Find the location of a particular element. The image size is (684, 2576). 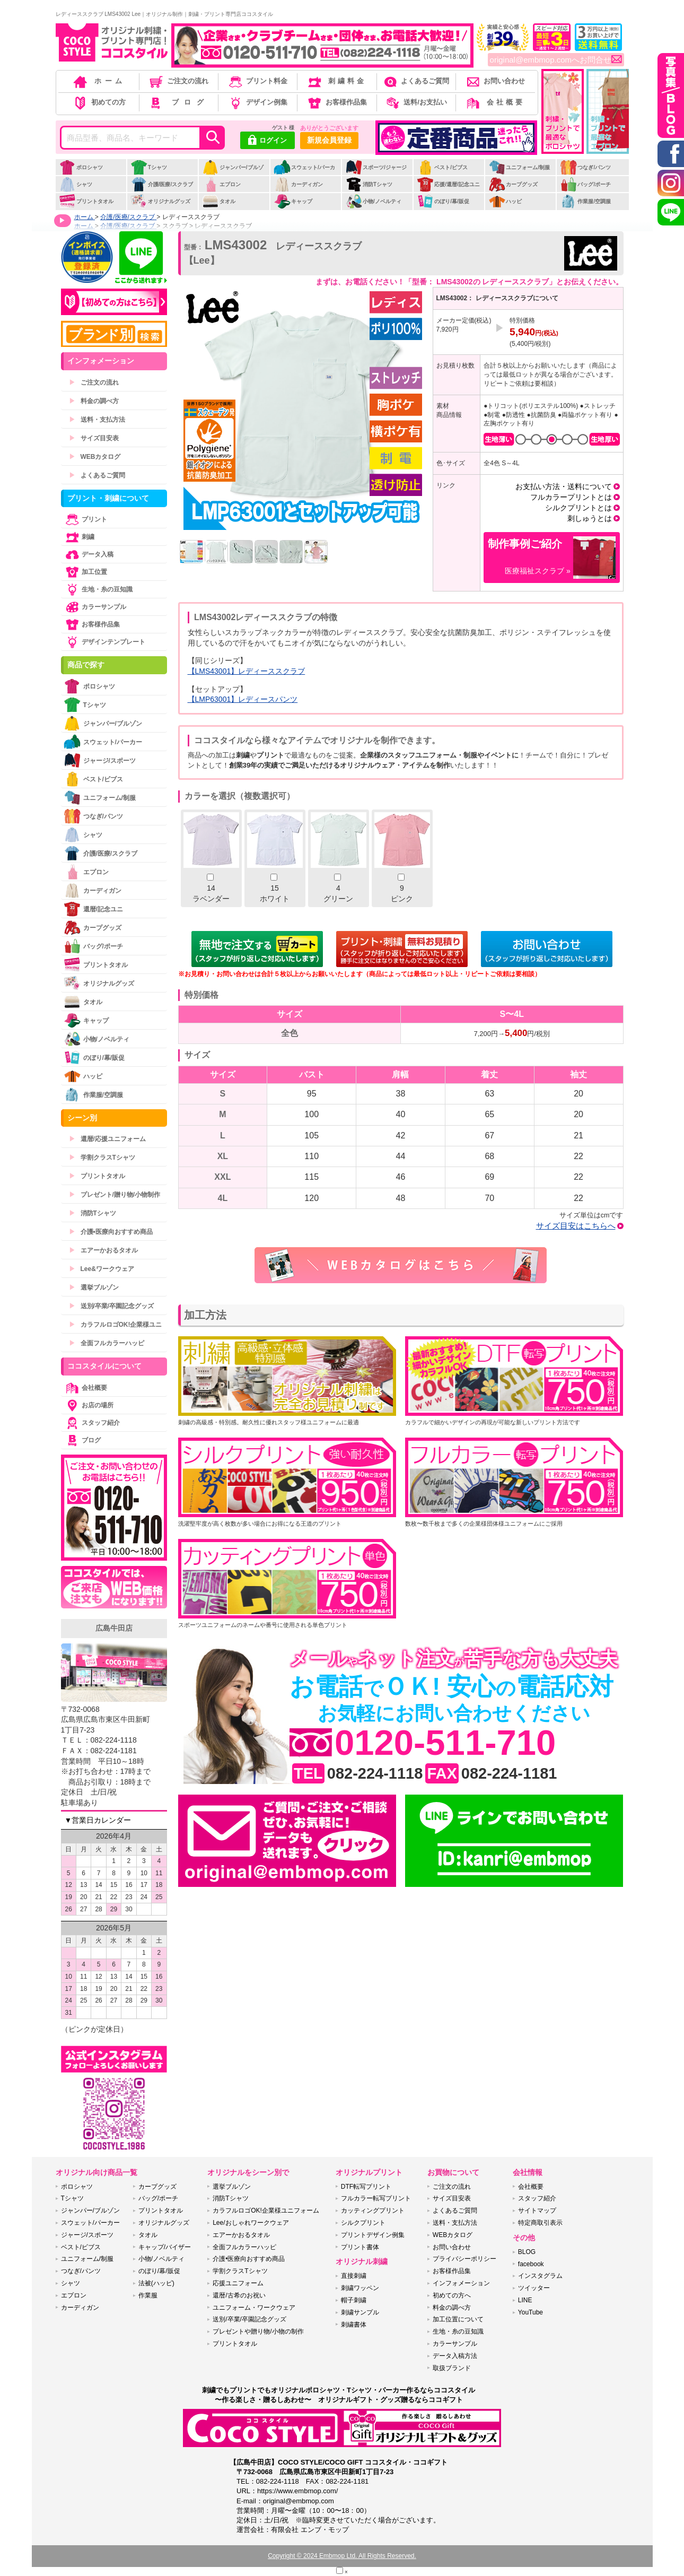

ユニフォーム/制服 is located at coordinates (519, 167).